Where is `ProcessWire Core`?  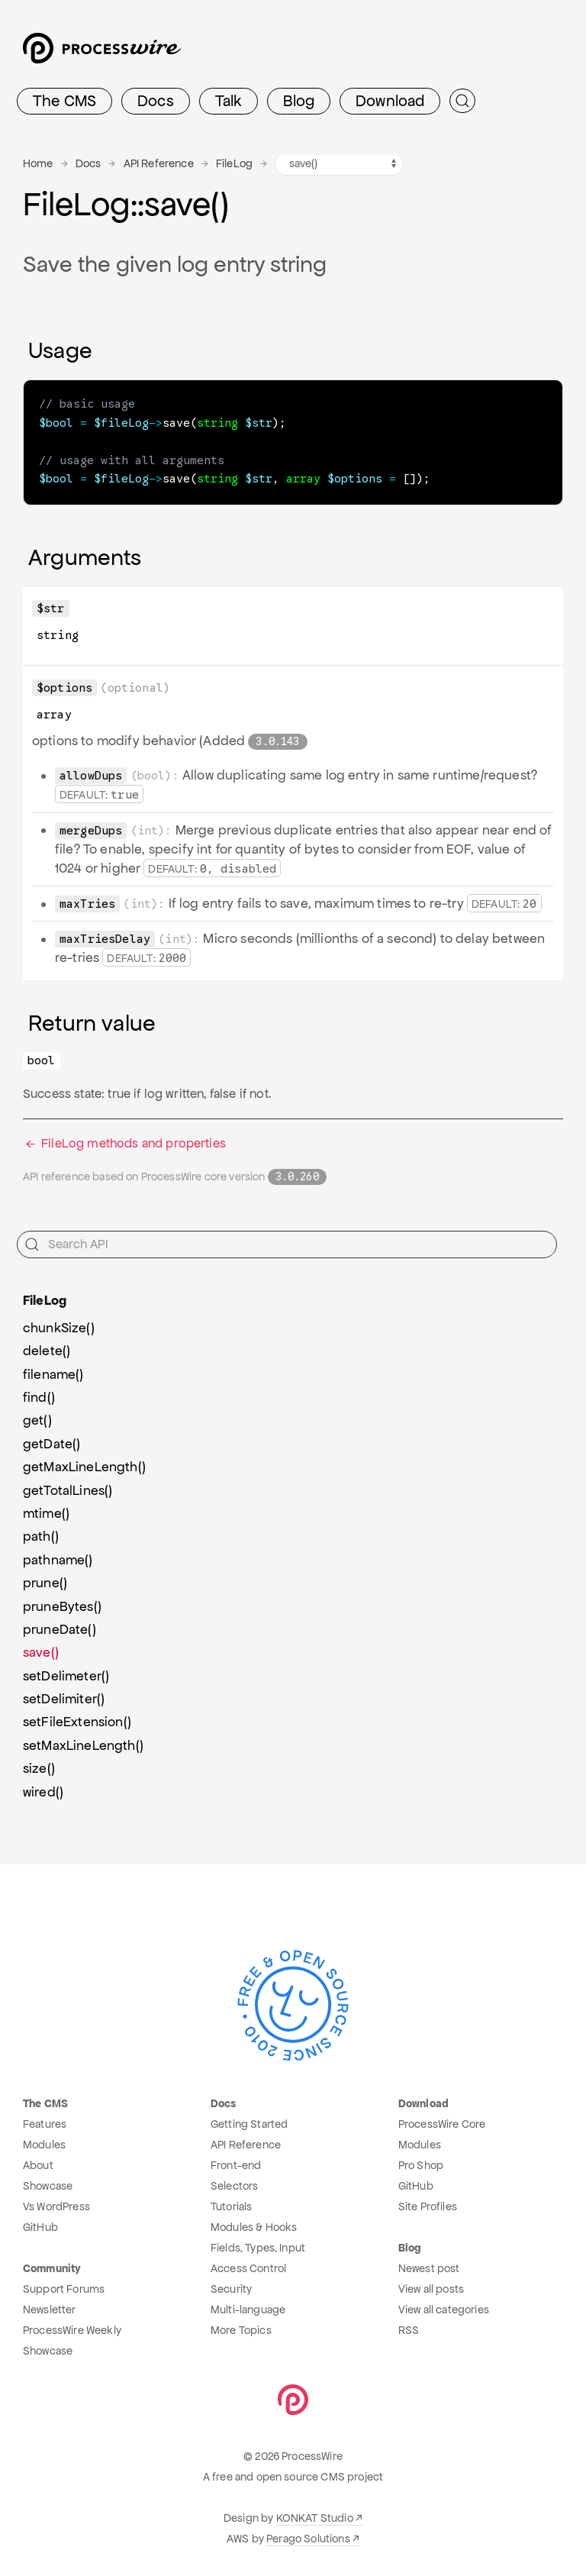
ProcessWire Core is located at coordinates (442, 2120).